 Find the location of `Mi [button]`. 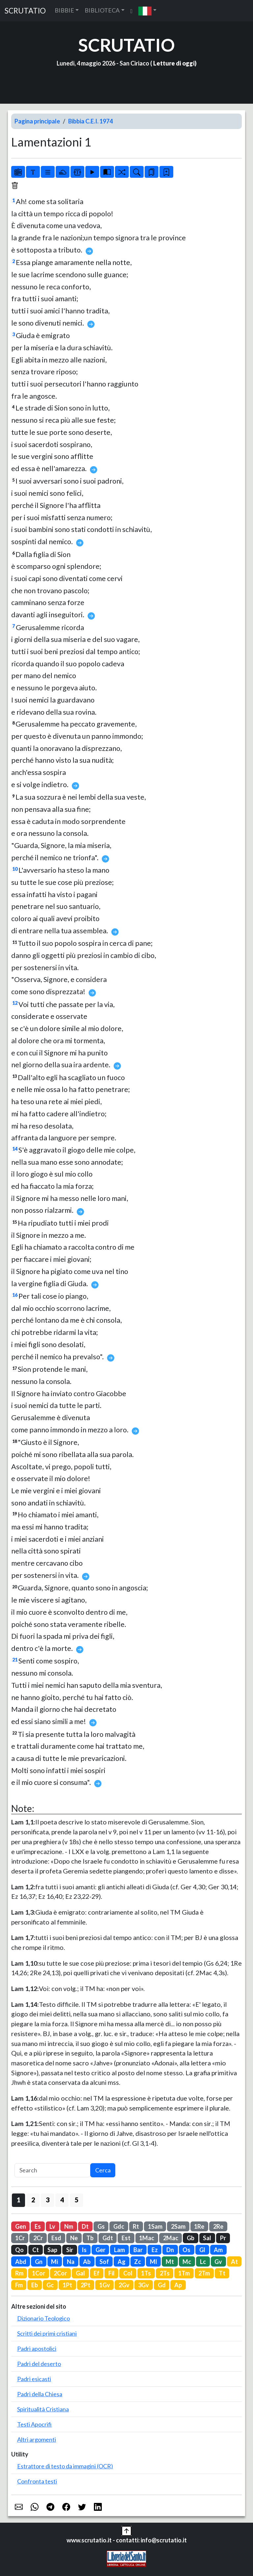

Mi [button] is located at coordinates (54, 2261).